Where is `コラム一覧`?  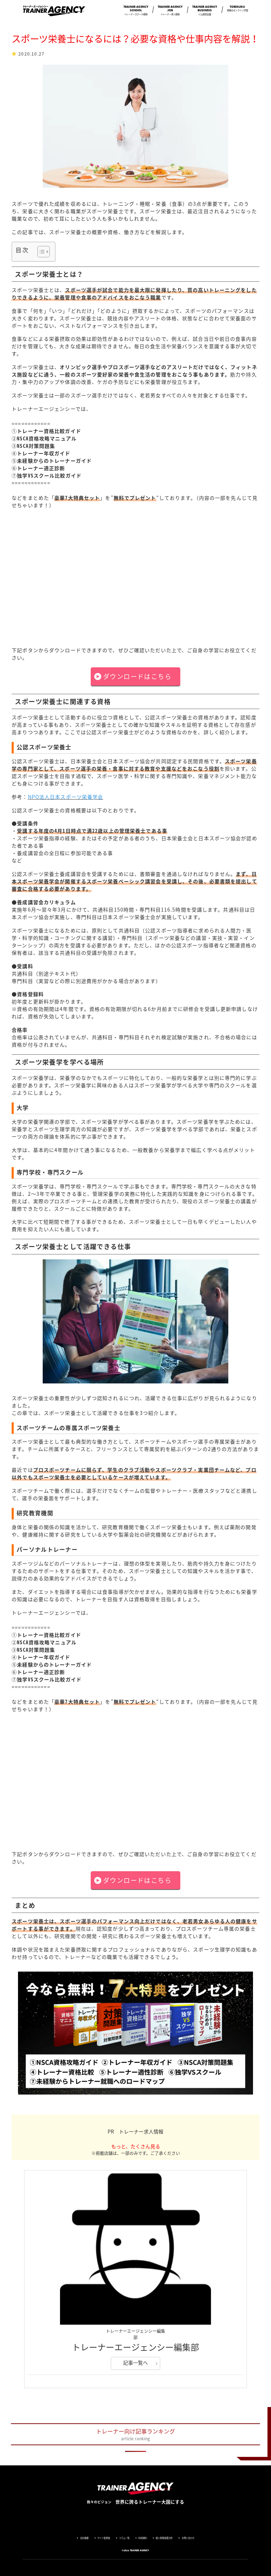
コラム一覧 is located at coordinates (124, 2538).